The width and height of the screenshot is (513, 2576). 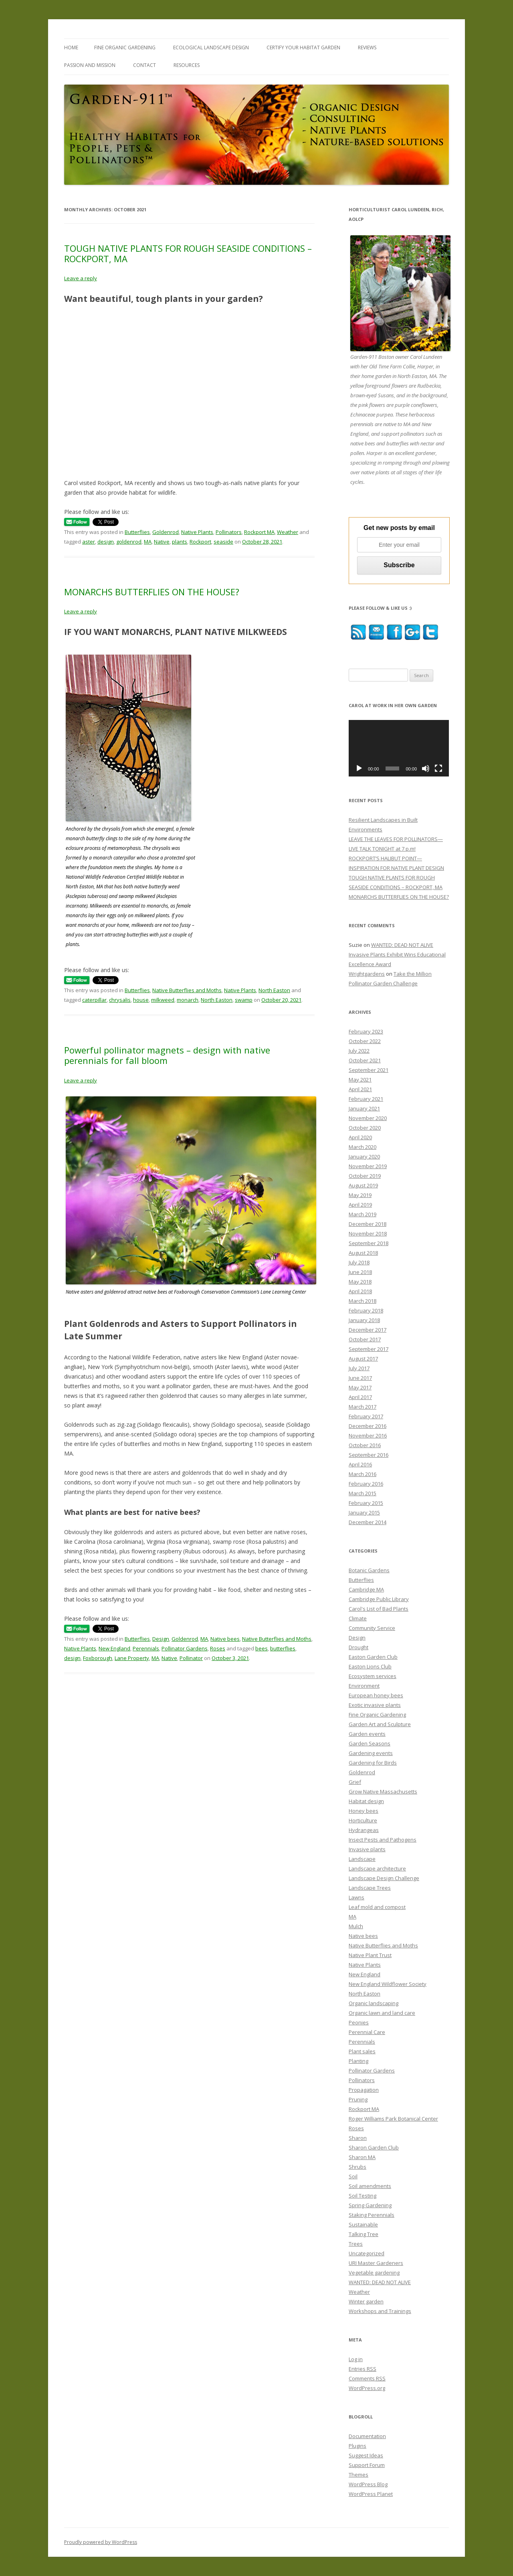 What do you see at coordinates (360, 1137) in the screenshot?
I see `April 2020` at bounding box center [360, 1137].